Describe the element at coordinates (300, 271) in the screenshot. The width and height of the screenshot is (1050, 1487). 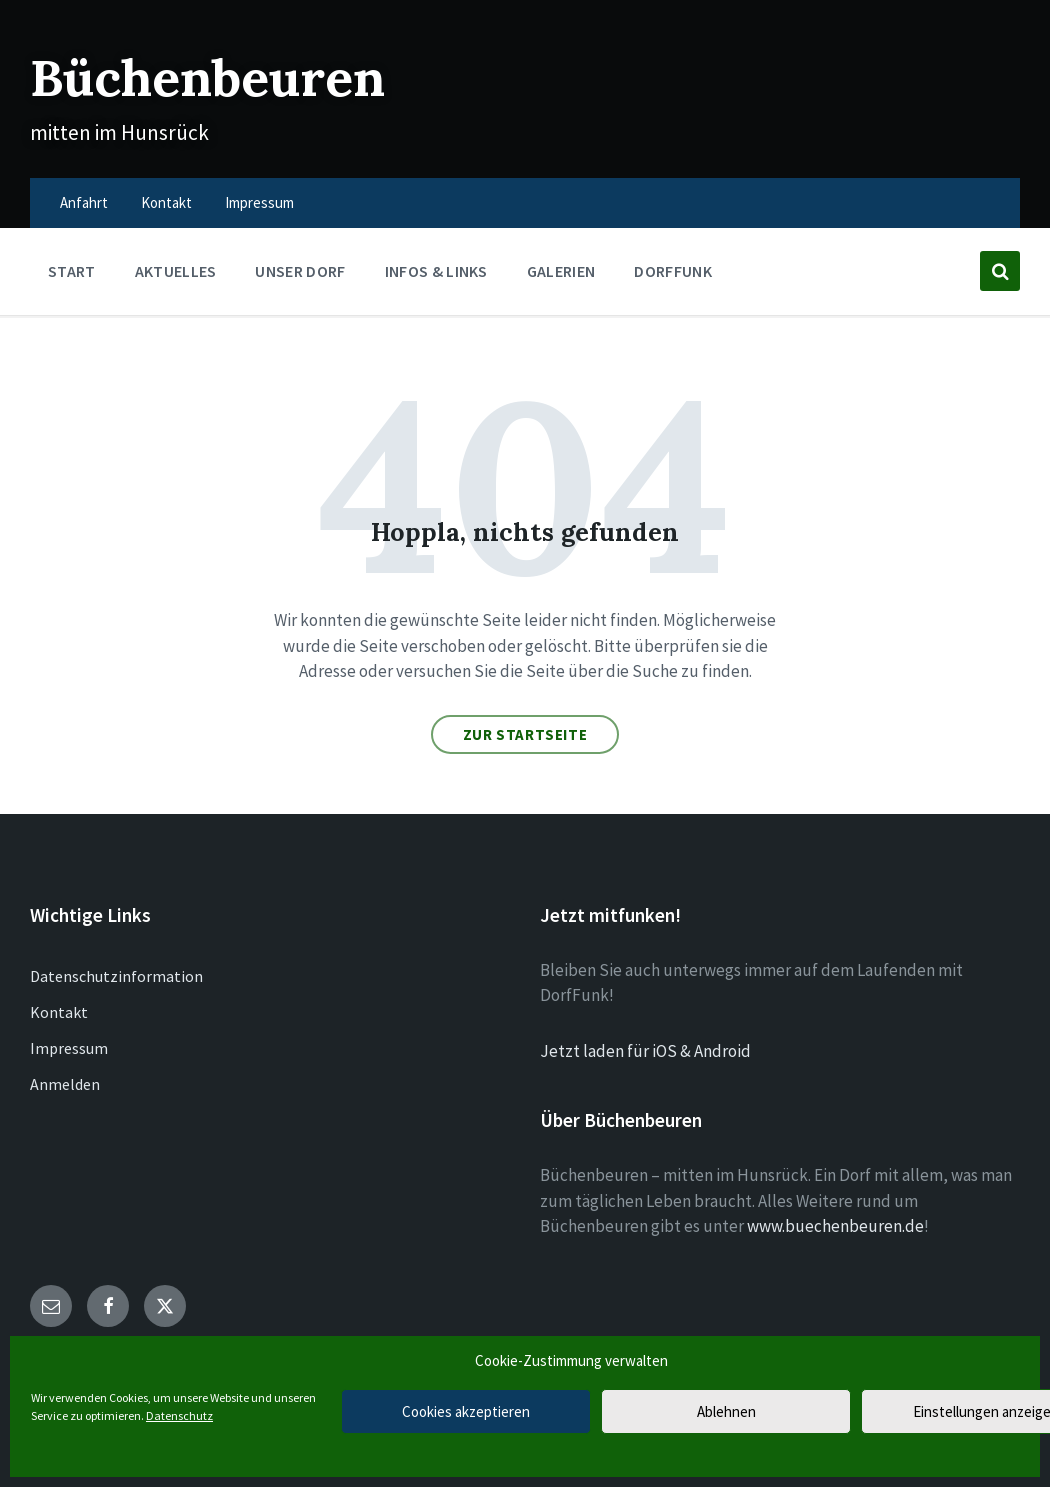
I see `Unser Dorf [menuitem]` at that location.